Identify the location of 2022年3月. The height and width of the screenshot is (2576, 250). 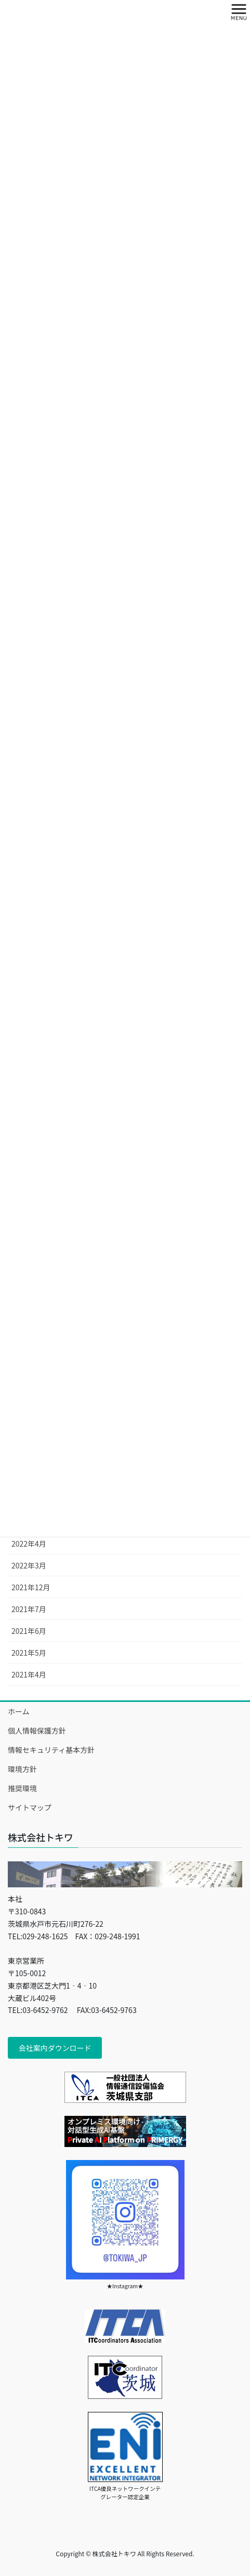
(28, 1565).